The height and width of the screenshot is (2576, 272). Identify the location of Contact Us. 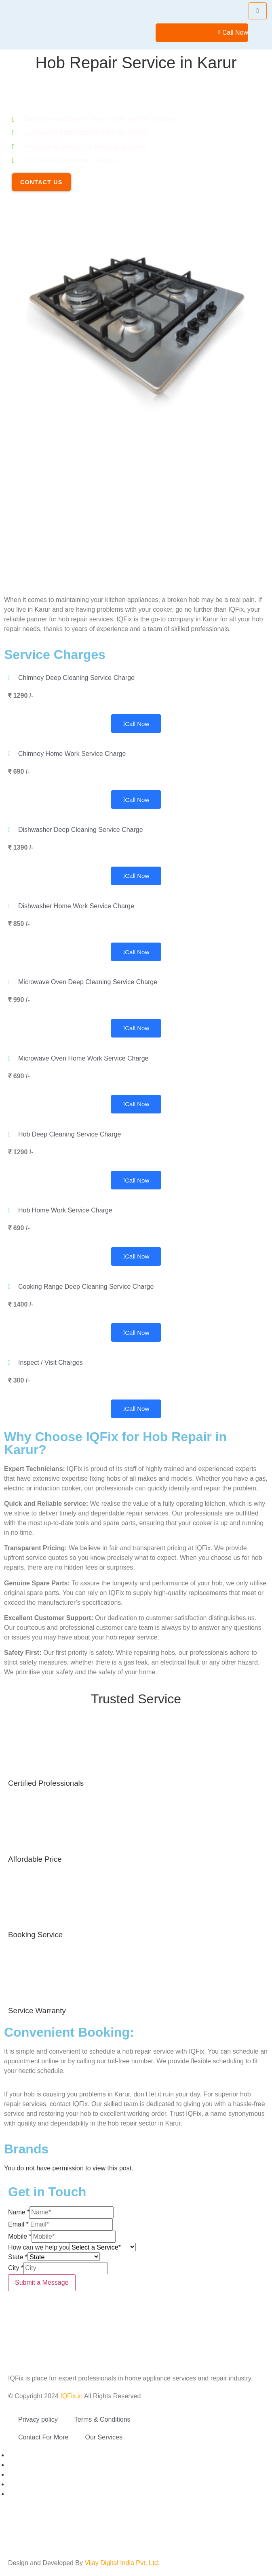
(41, 182).